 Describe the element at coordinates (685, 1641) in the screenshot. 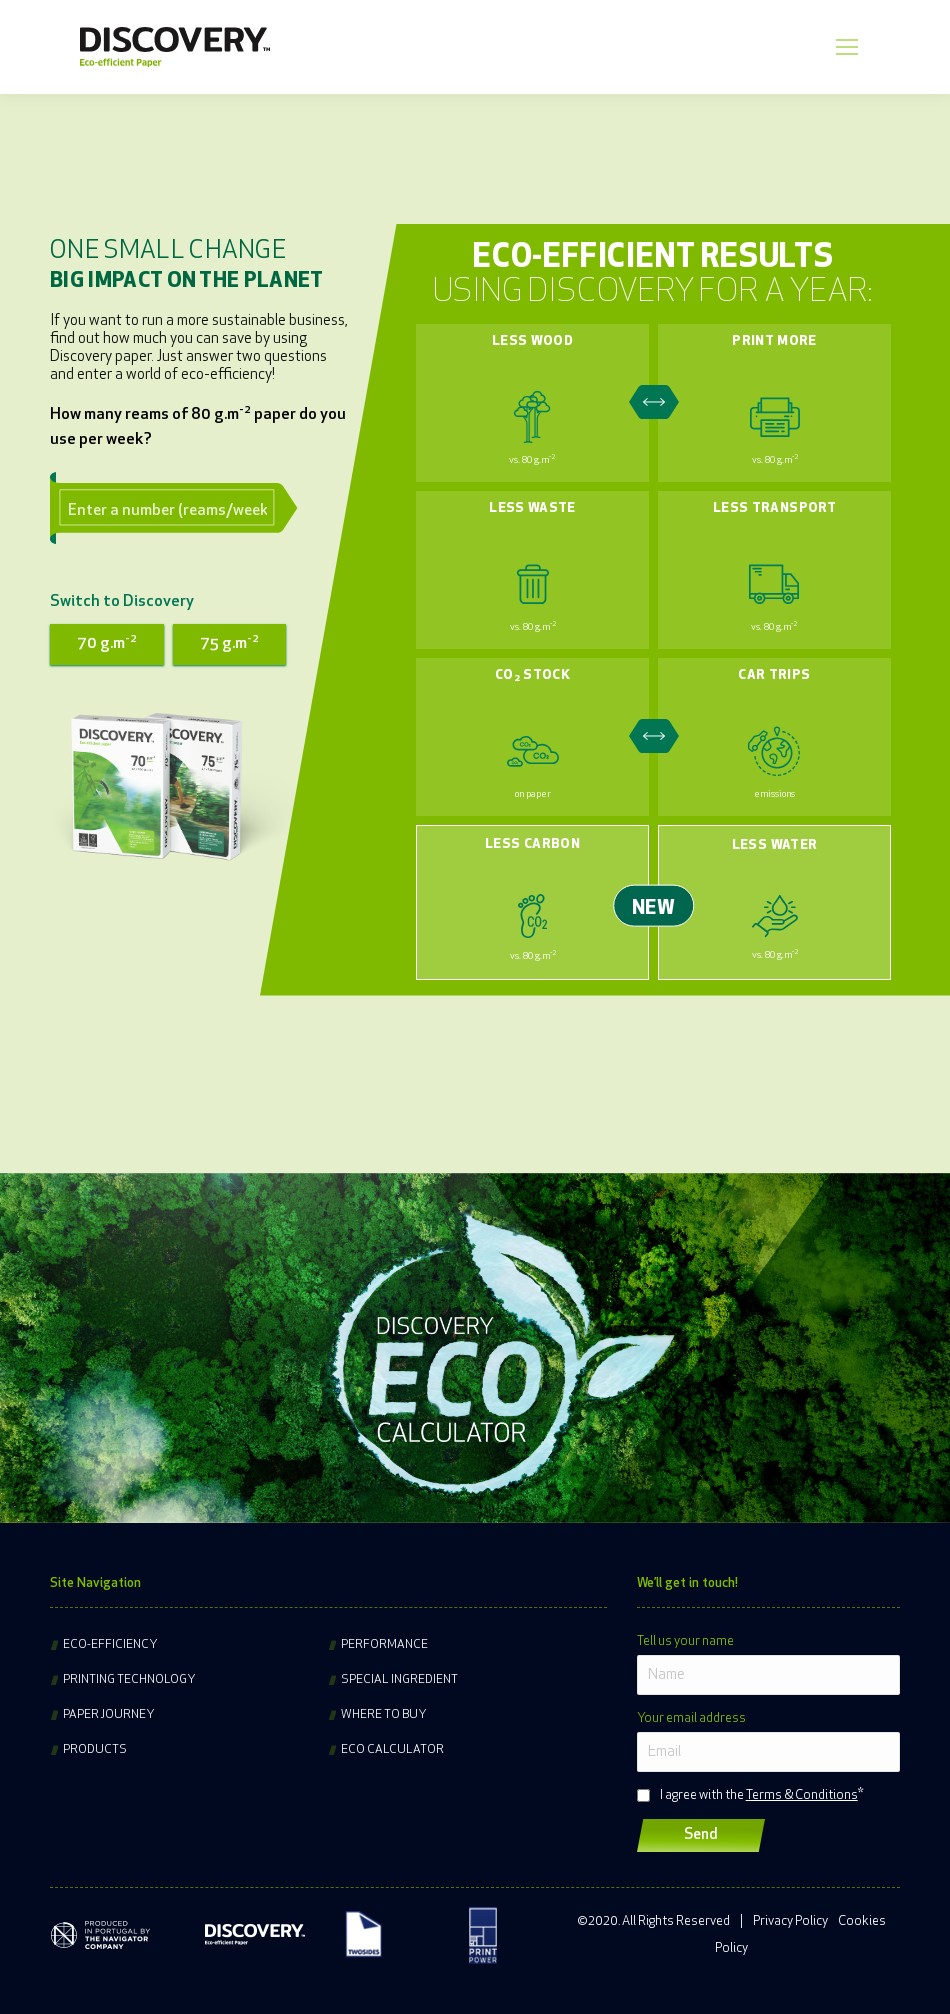

I see `Tell us your name` at that location.